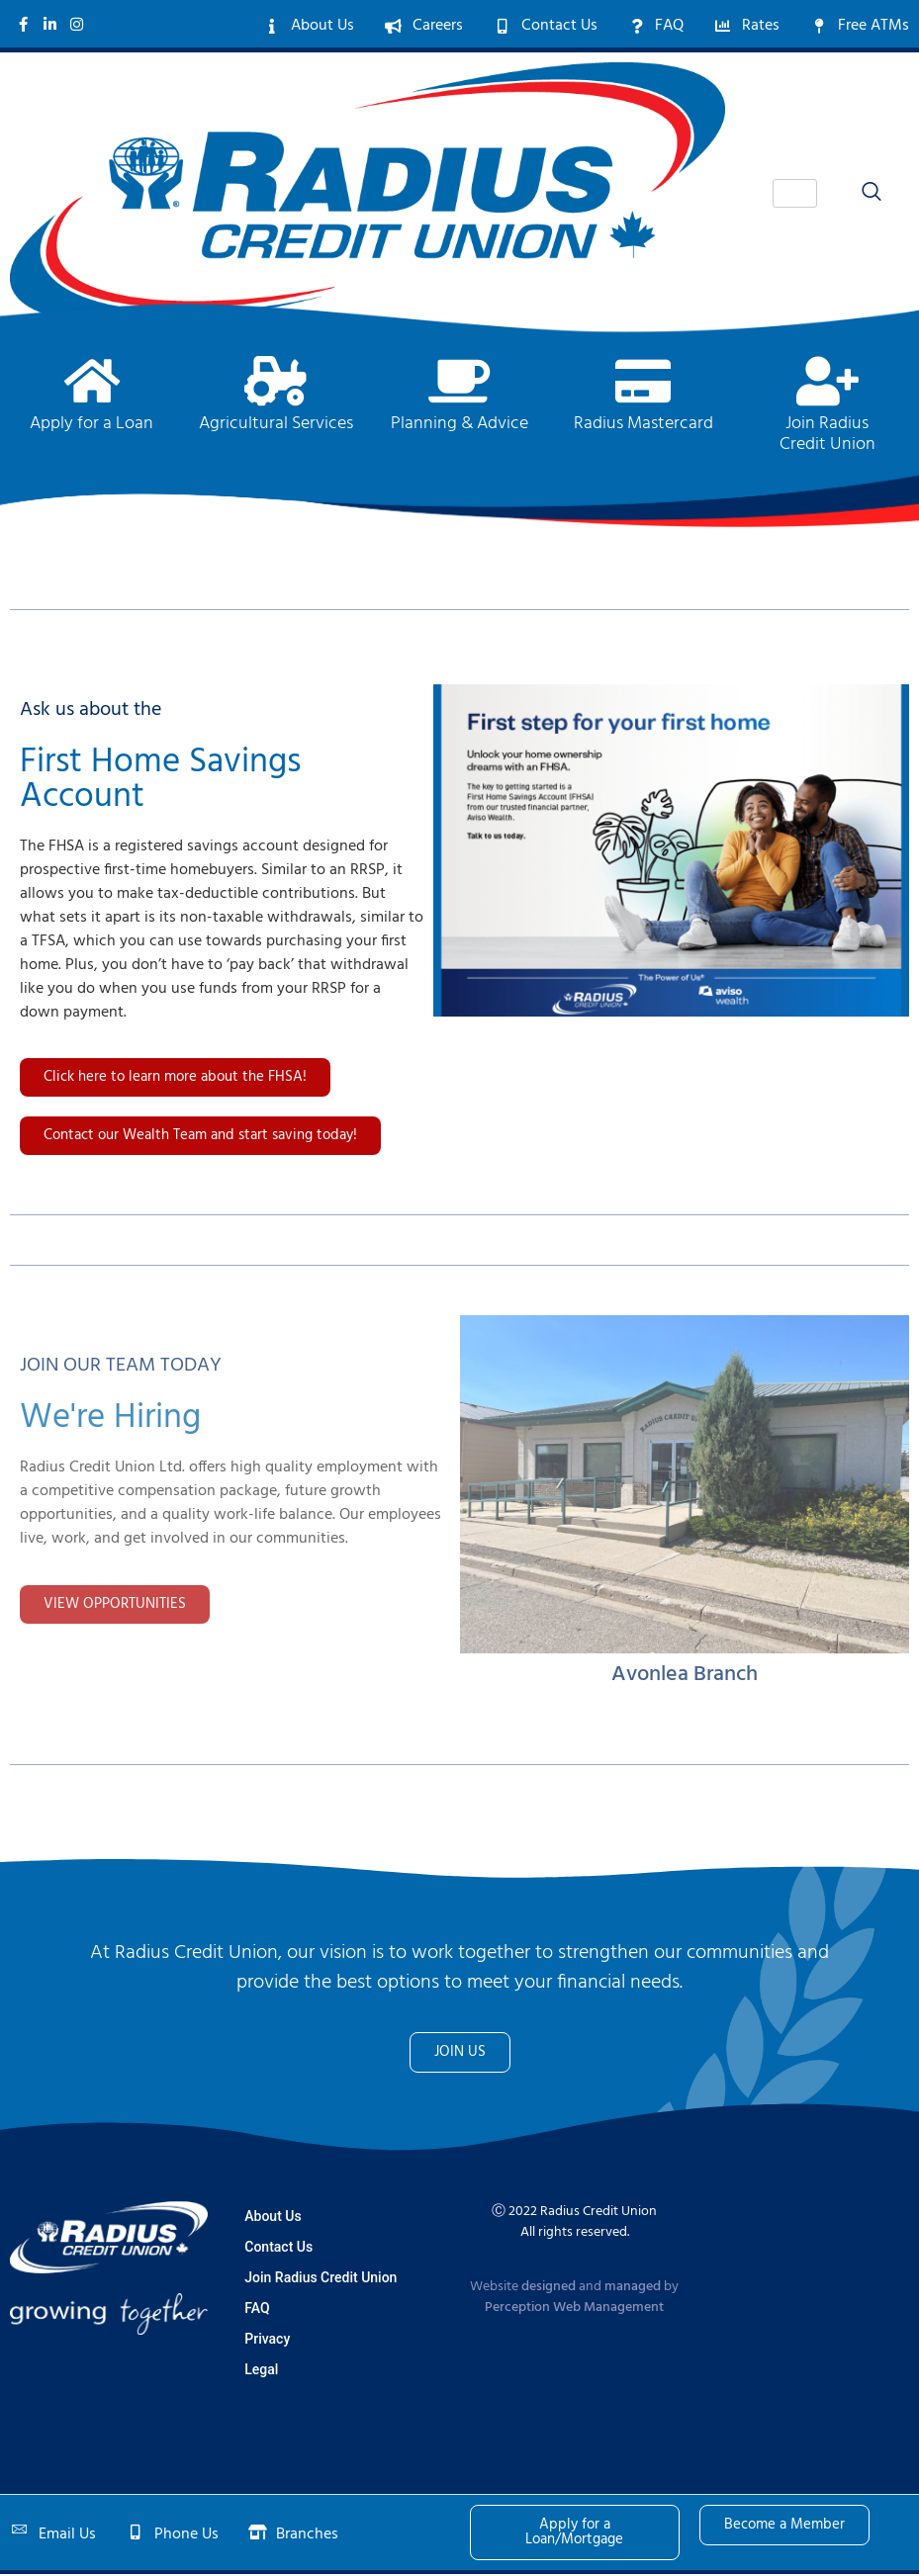  What do you see at coordinates (861, 195) in the screenshot?
I see `[navsearch-button]` at bounding box center [861, 195].